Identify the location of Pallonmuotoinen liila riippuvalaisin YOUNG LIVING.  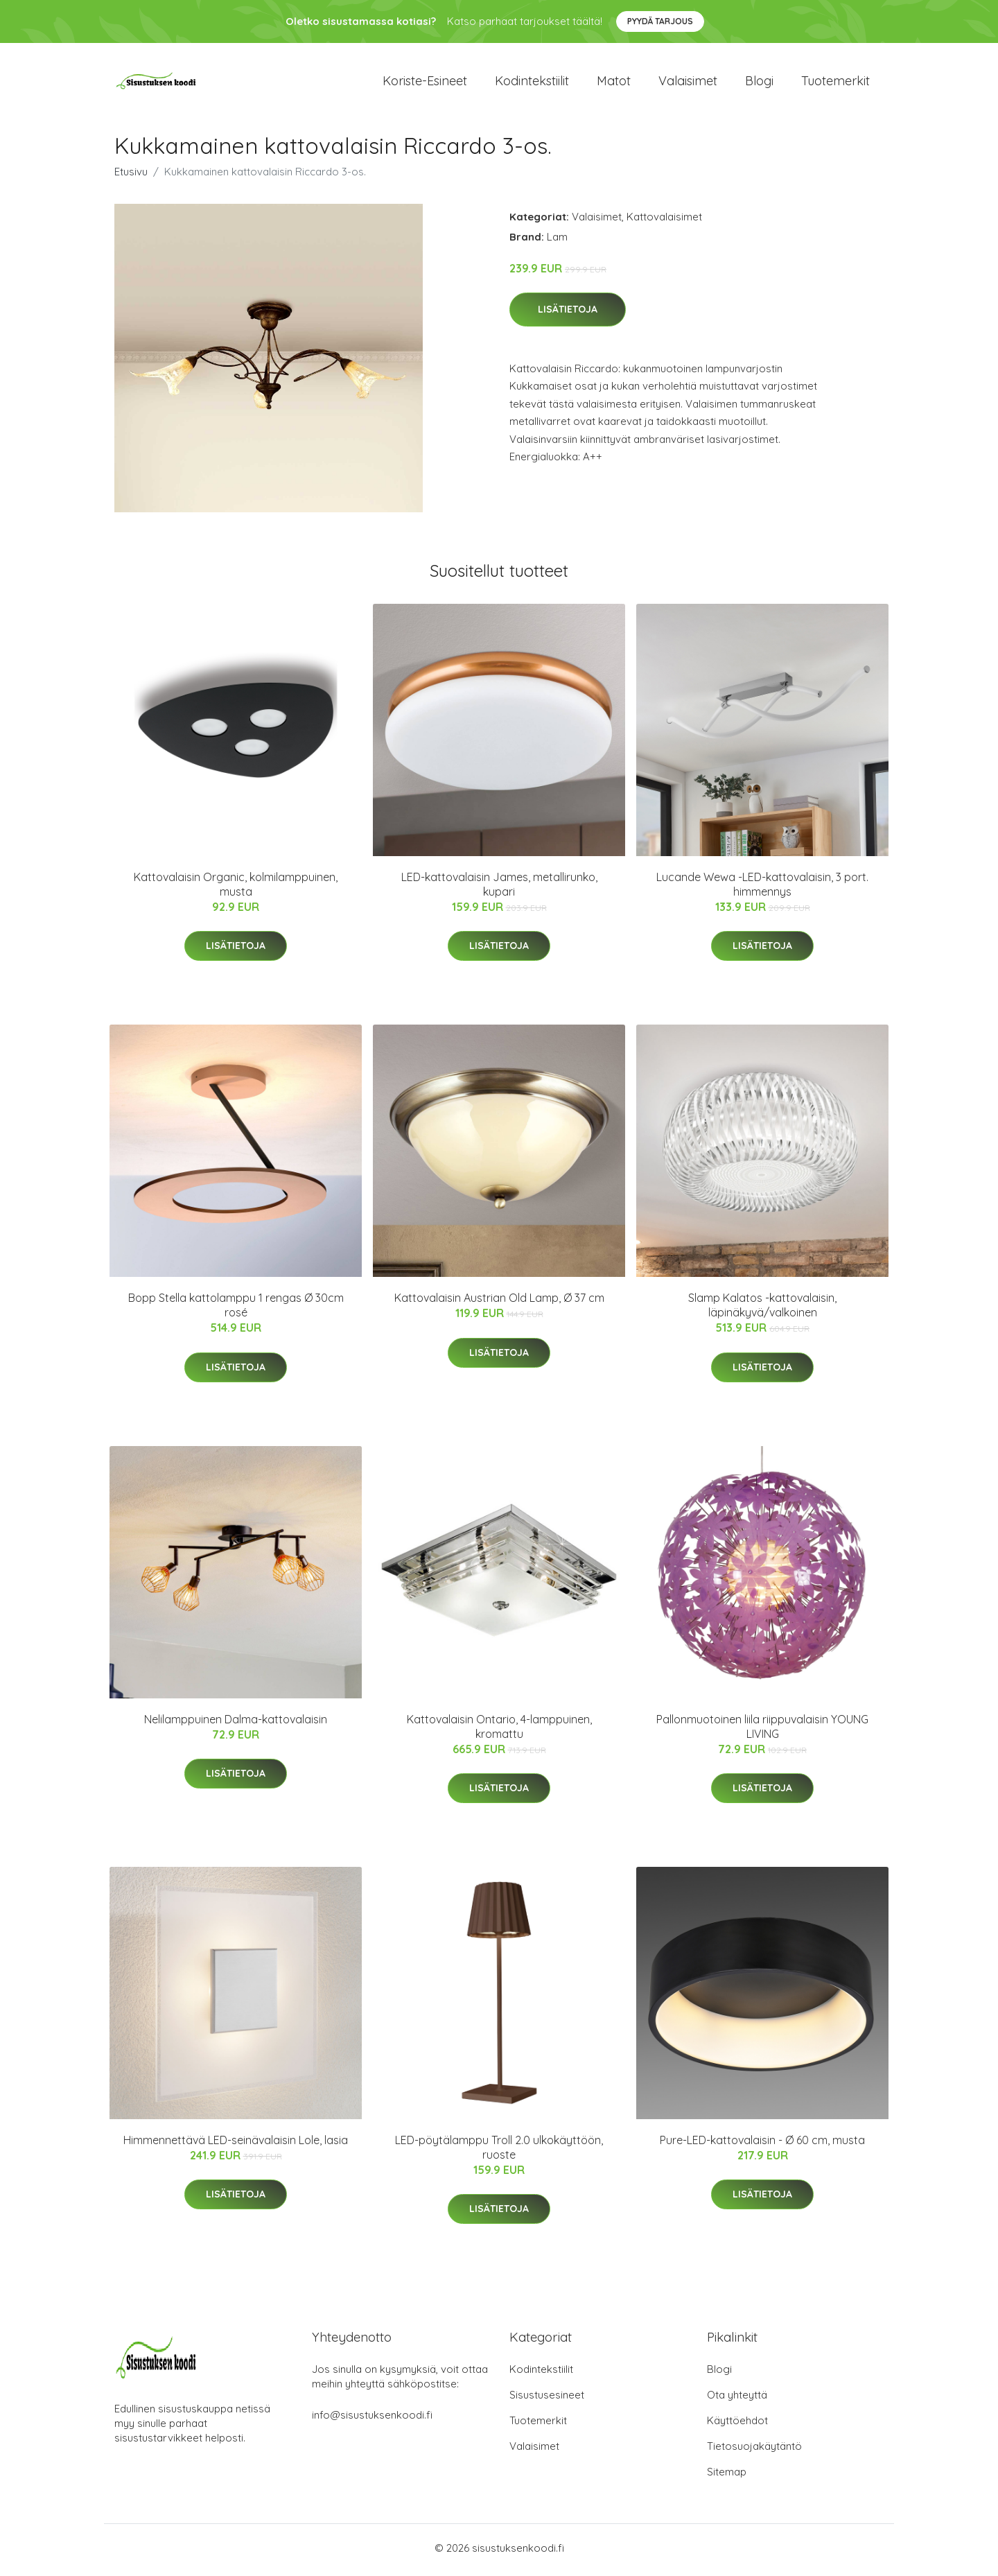
(762, 1730).